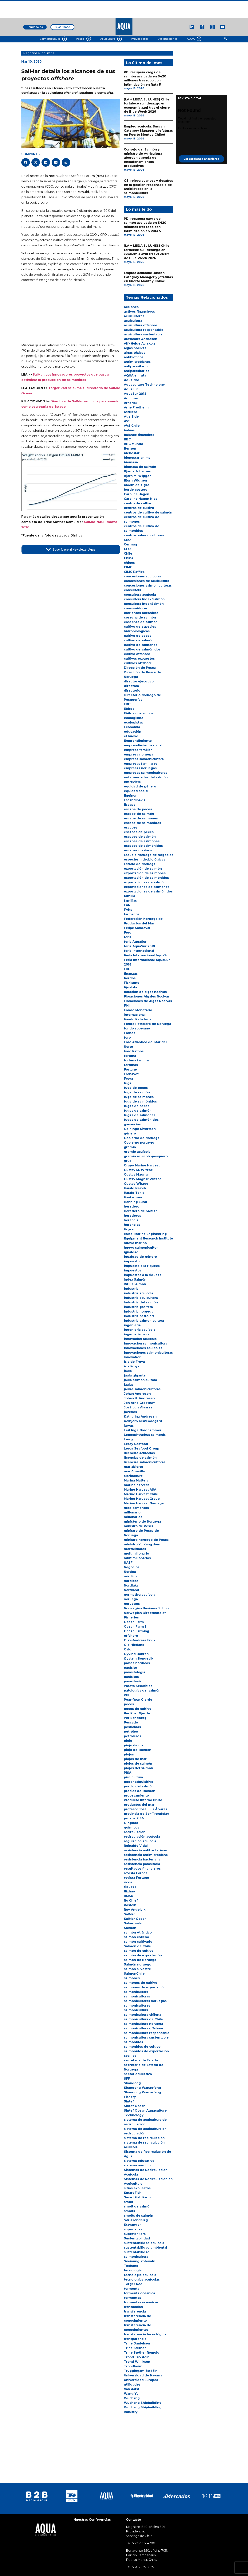 The width and height of the screenshot is (248, 2576). What do you see at coordinates (134, 352) in the screenshot?
I see `algas tóxicas` at bounding box center [134, 352].